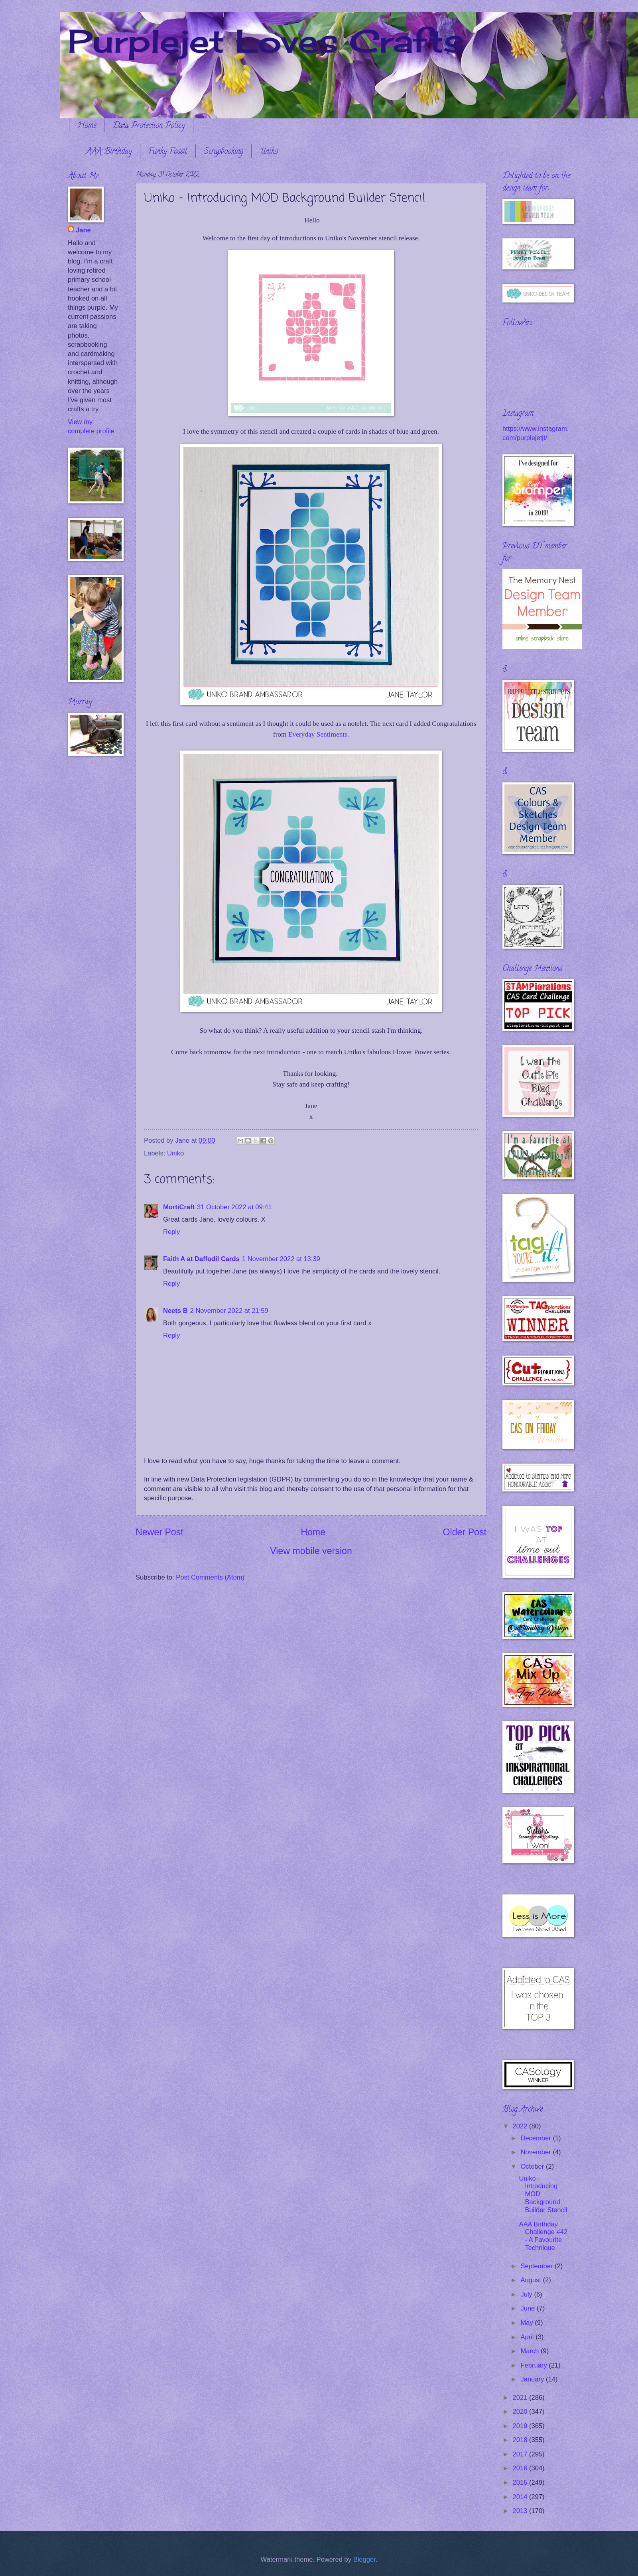  What do you see at coordinates (210, 1577) in the screenshot?
I see `Post Comments (Atom)` at bounding box center [210, 1577].